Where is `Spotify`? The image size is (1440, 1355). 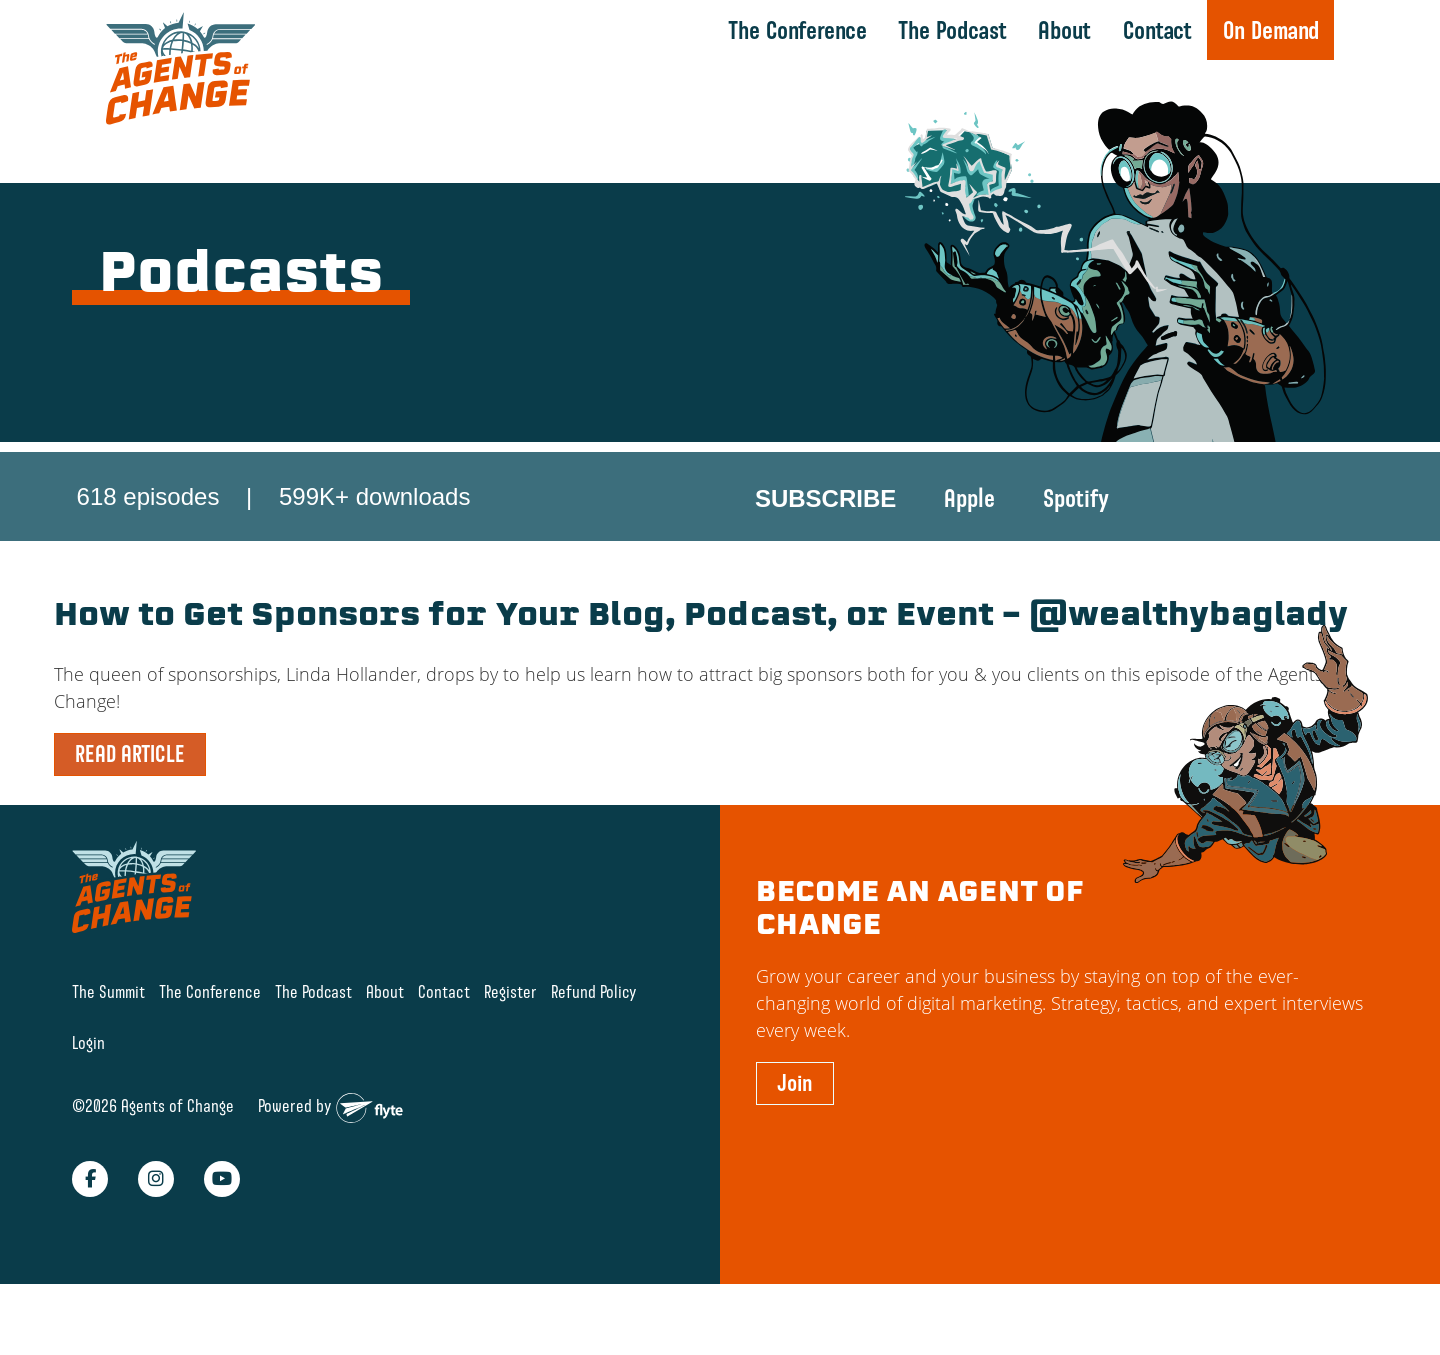
Spotify is located at coordinates (1076, 501).